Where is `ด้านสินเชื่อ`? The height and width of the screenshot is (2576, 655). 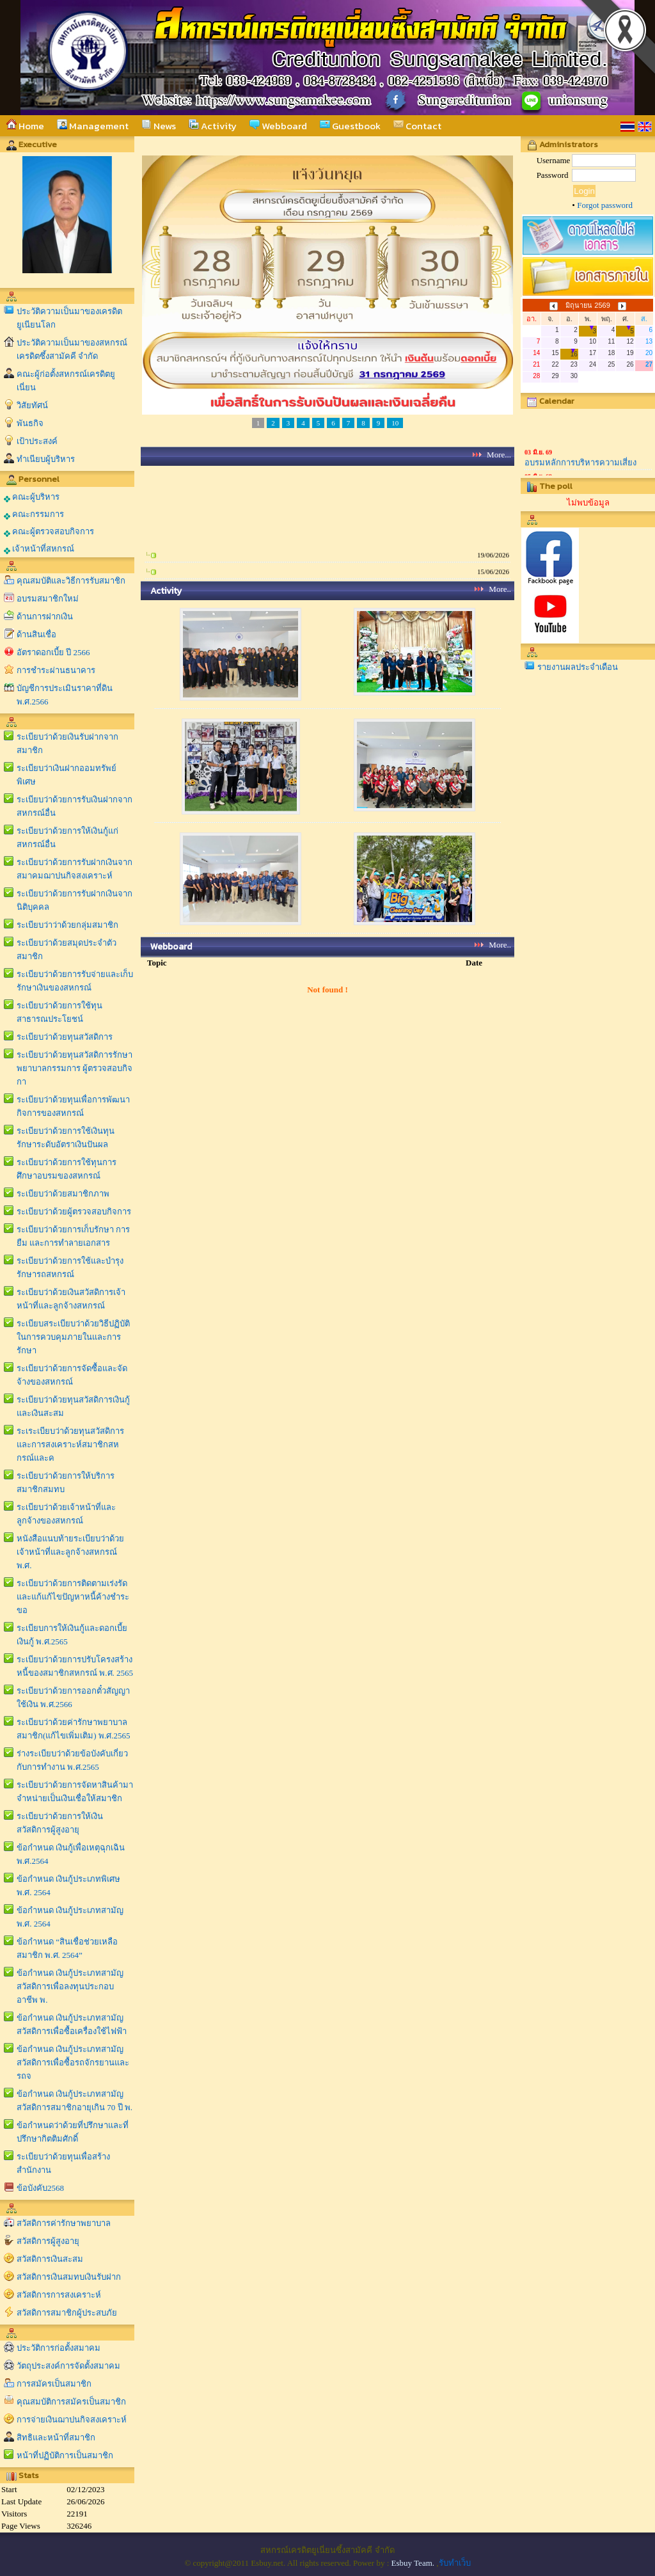 ด้านสินเชื่อ is located at coordinates (36, 634).